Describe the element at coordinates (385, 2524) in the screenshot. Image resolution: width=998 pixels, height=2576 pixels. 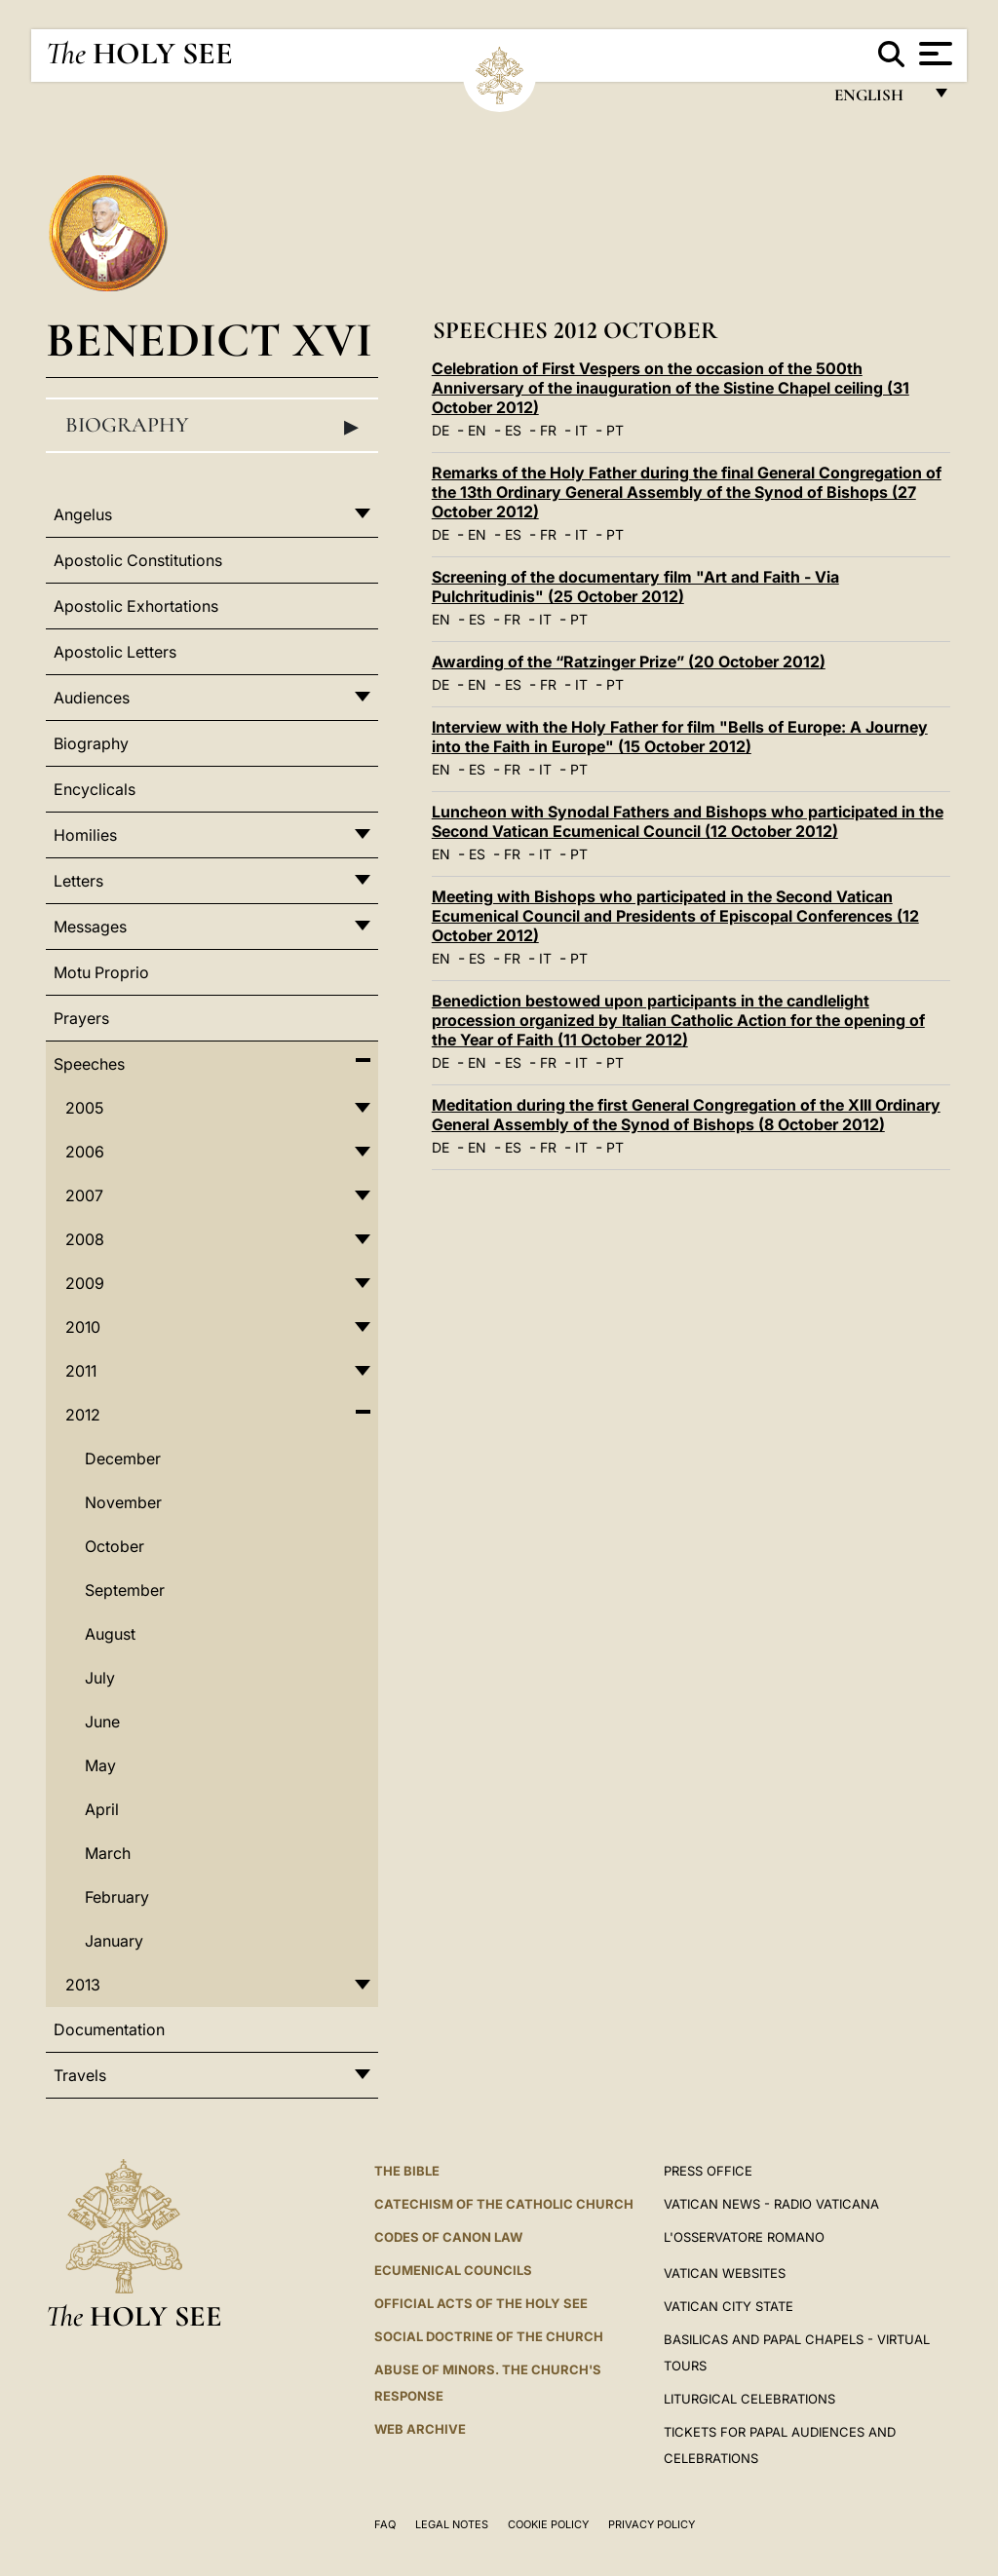
I see `FAQ` at that location.